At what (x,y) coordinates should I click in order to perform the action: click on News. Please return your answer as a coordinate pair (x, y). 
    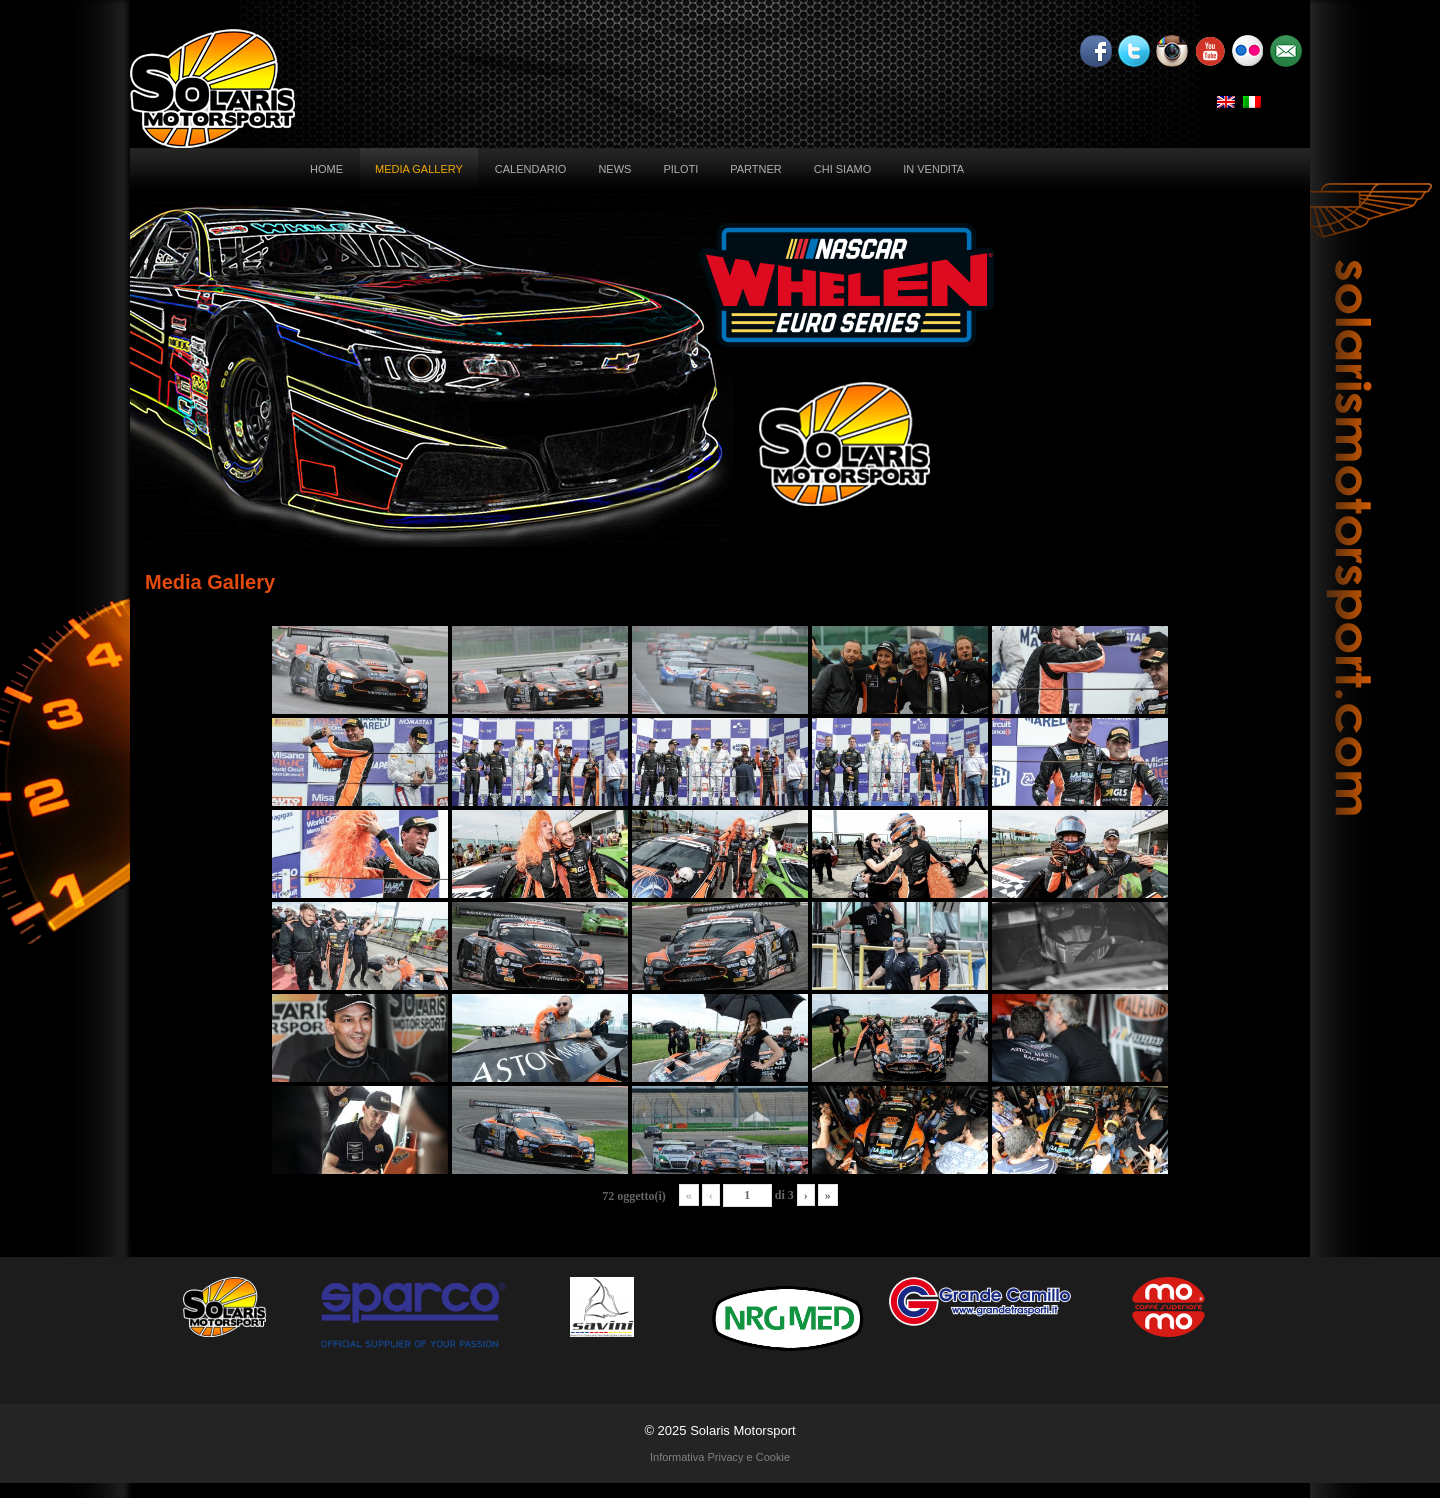
    Looking at the image, I should click on (614, 169).